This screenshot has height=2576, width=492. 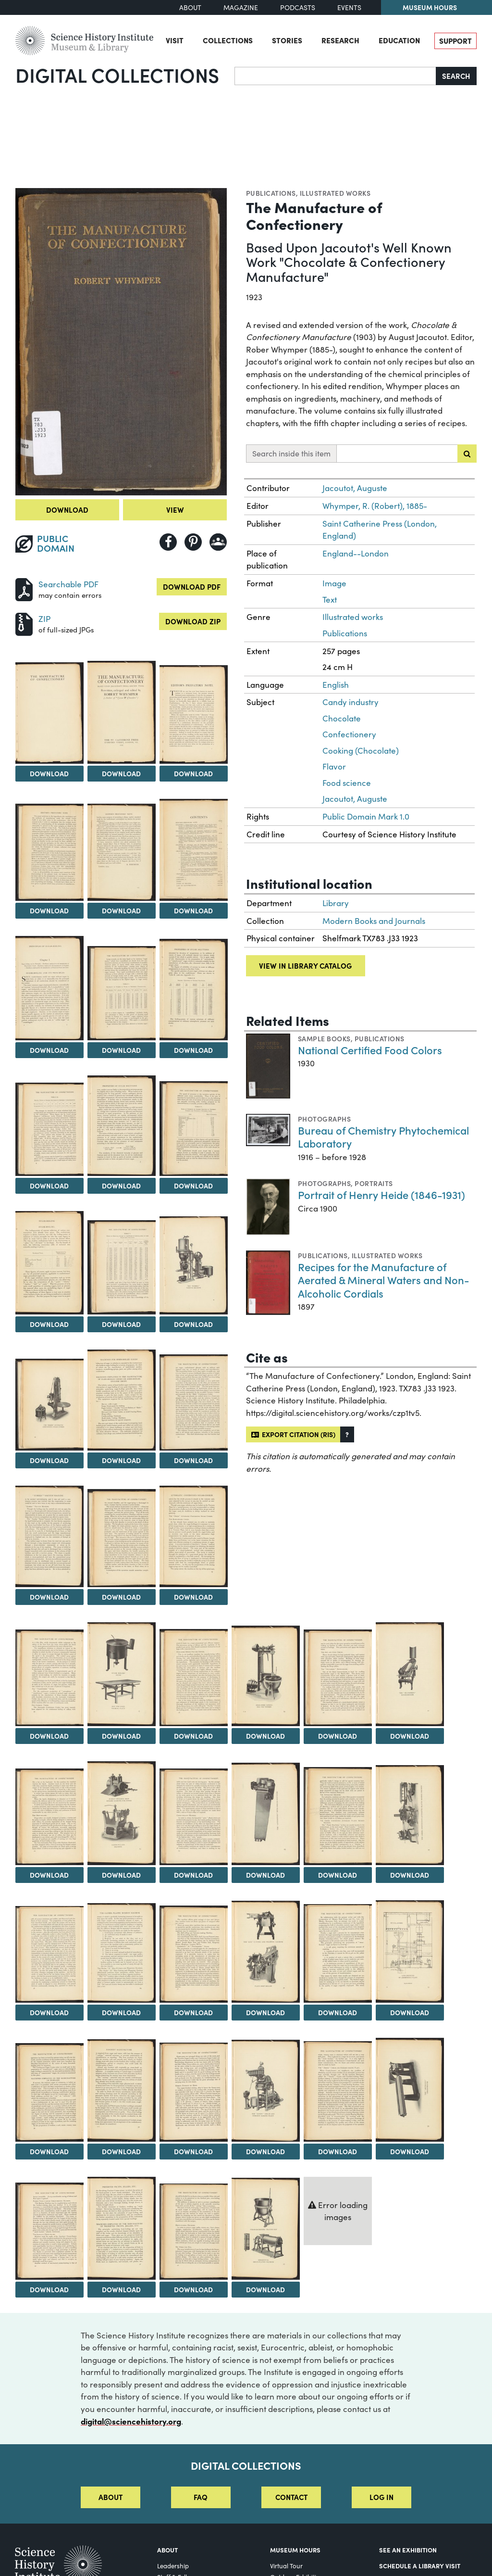 What do you see at coordinates (193, 1324) in the screenshot?
I see `Download [Download Image 16]` at bounding box center [193, 1324].